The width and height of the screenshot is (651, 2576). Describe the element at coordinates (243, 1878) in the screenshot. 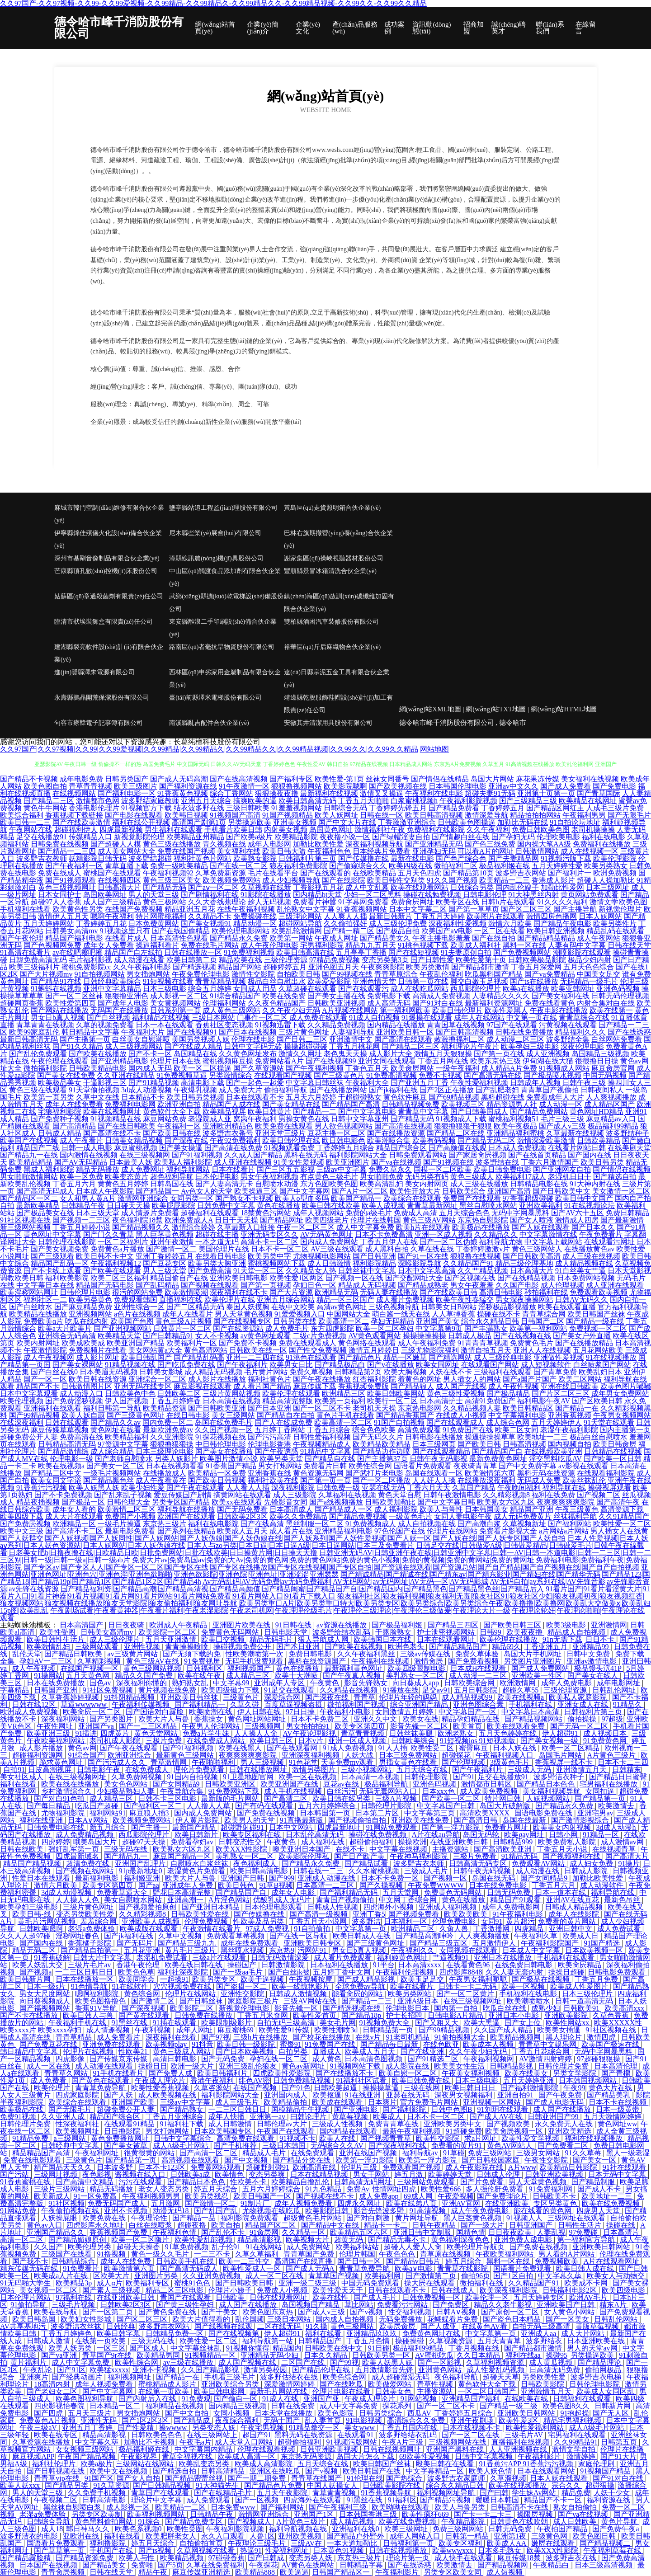

I see `亚洲国产日韩` at that location.